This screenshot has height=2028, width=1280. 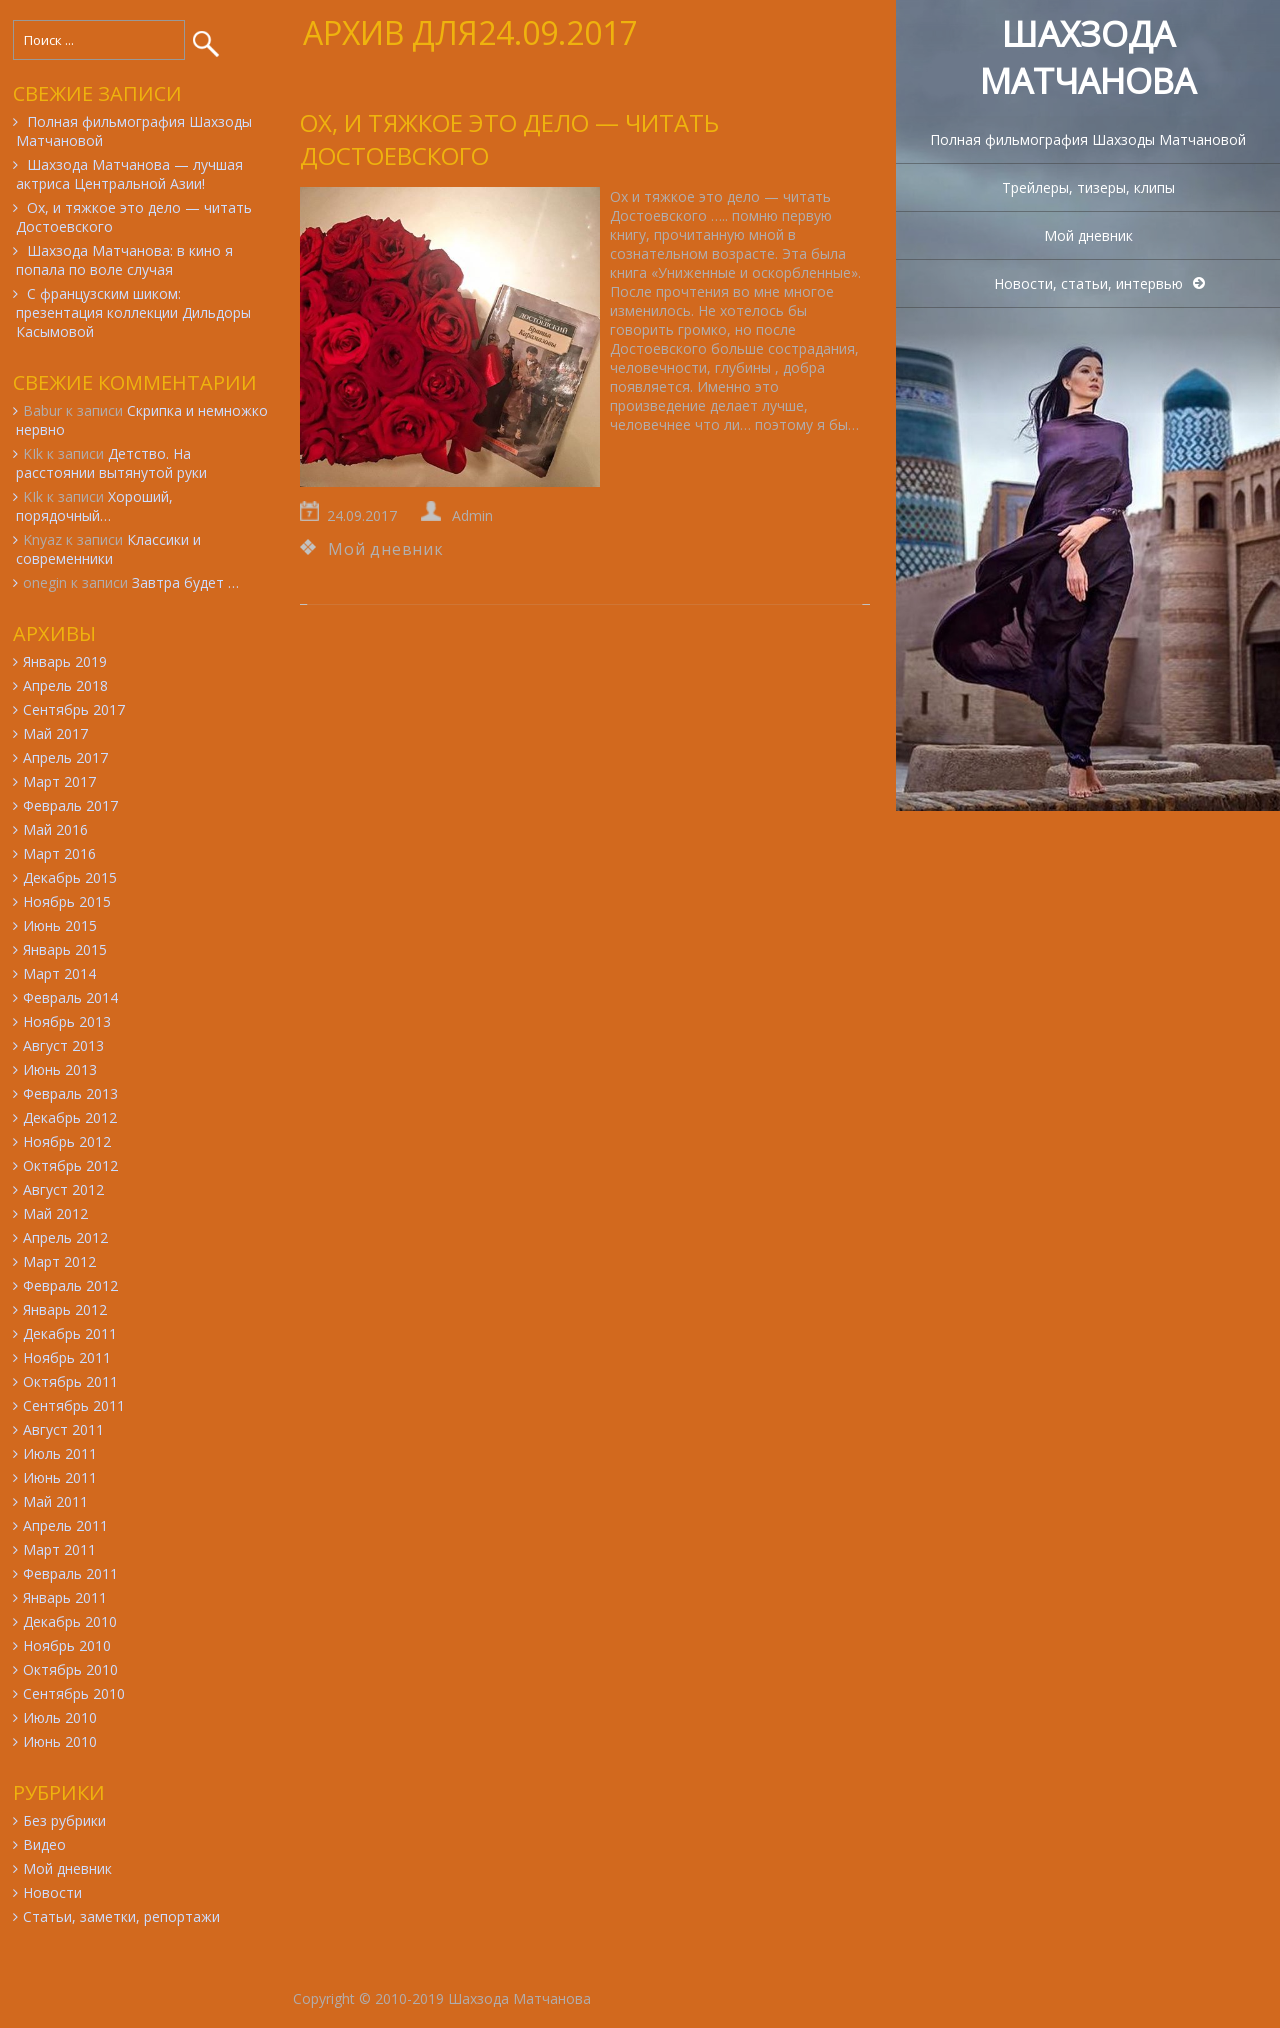 What do you see at coordinates (70, 1165) in the screenshot?
I see `Октябрь 2012` at bounding box center [70, 1165].